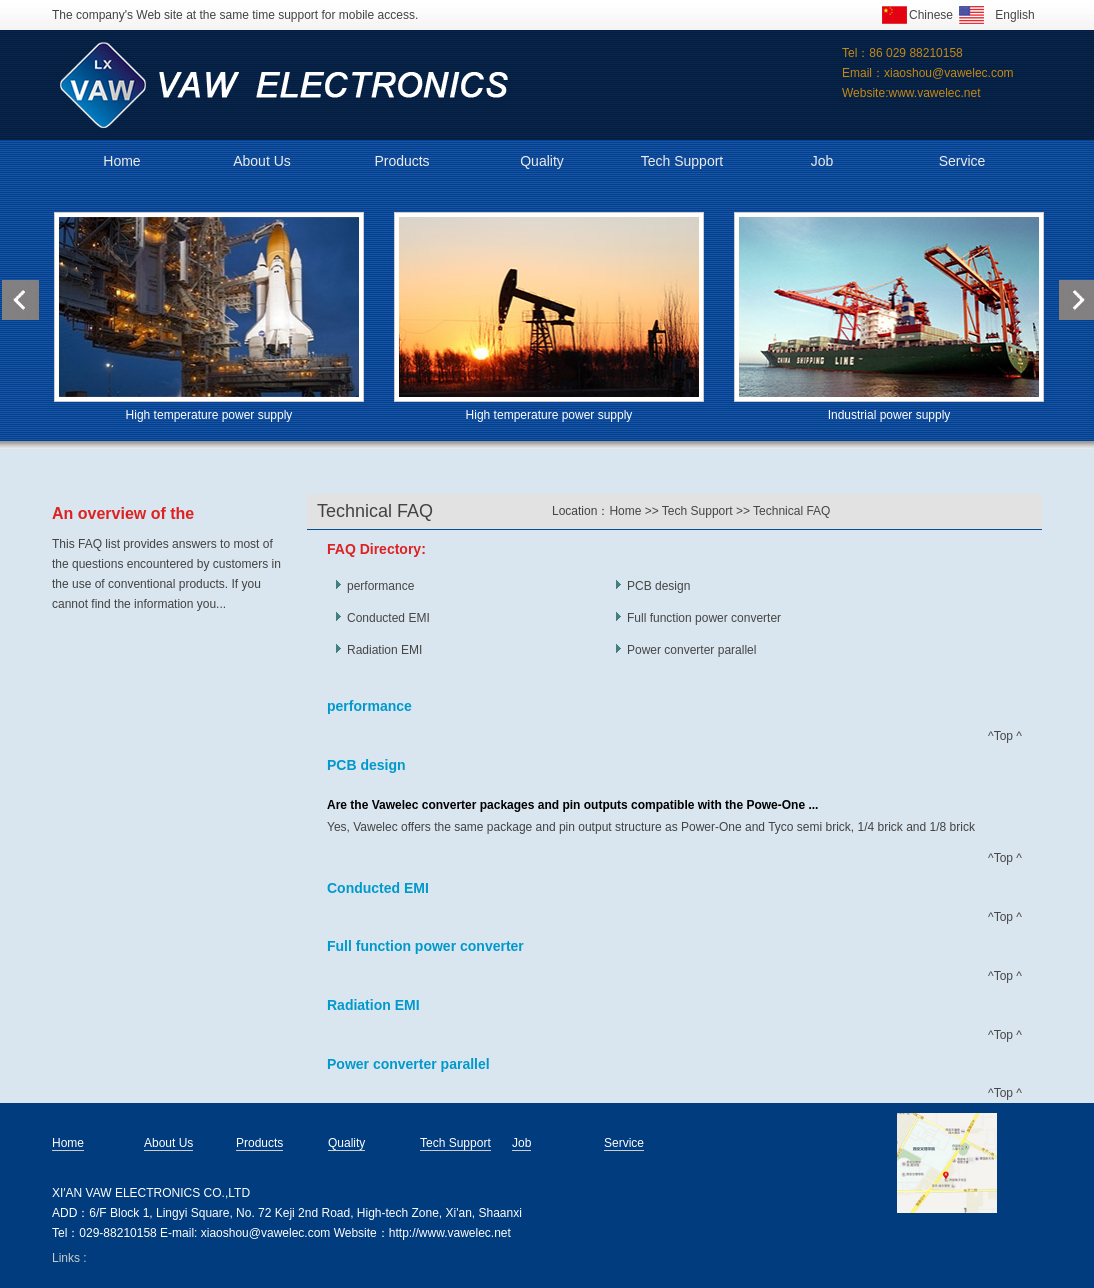  What do you see at coordinates (209, 415) in the screenshot?
I see `High temperature power supply` at bounding box center [209, 415].